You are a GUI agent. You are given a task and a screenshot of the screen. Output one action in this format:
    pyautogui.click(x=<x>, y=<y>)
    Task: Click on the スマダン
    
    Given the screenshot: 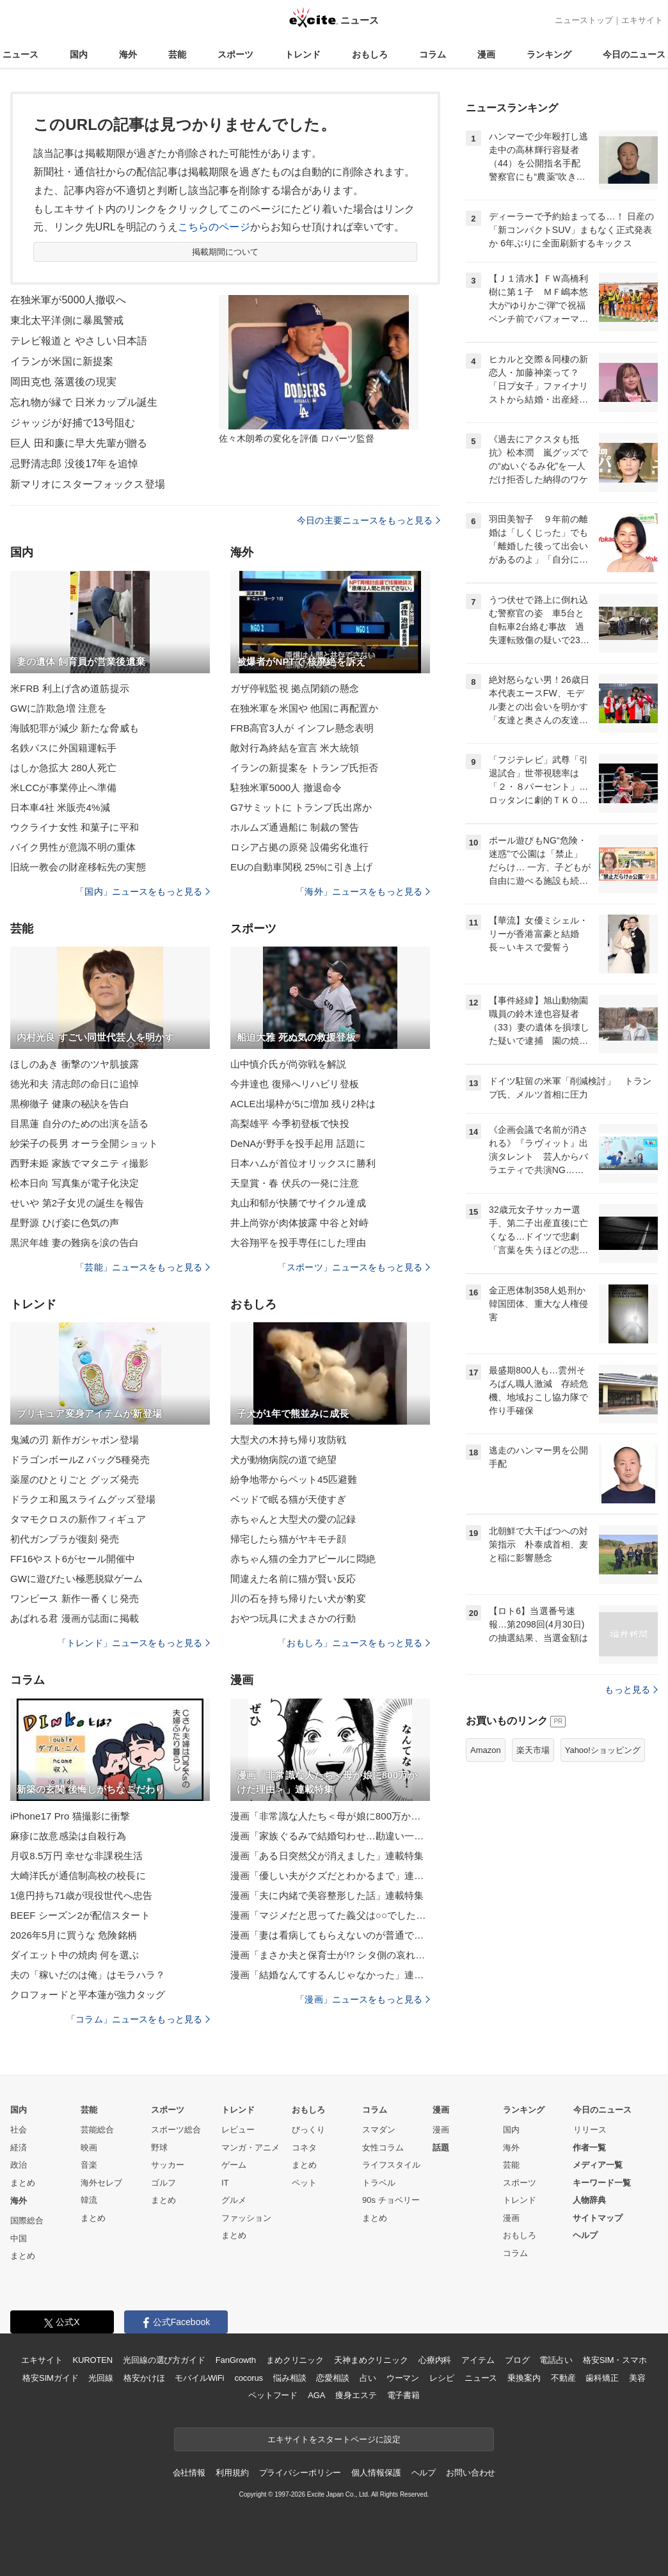 What is the action you would take?
    pyautogui.click(x=378, y=2129)
    